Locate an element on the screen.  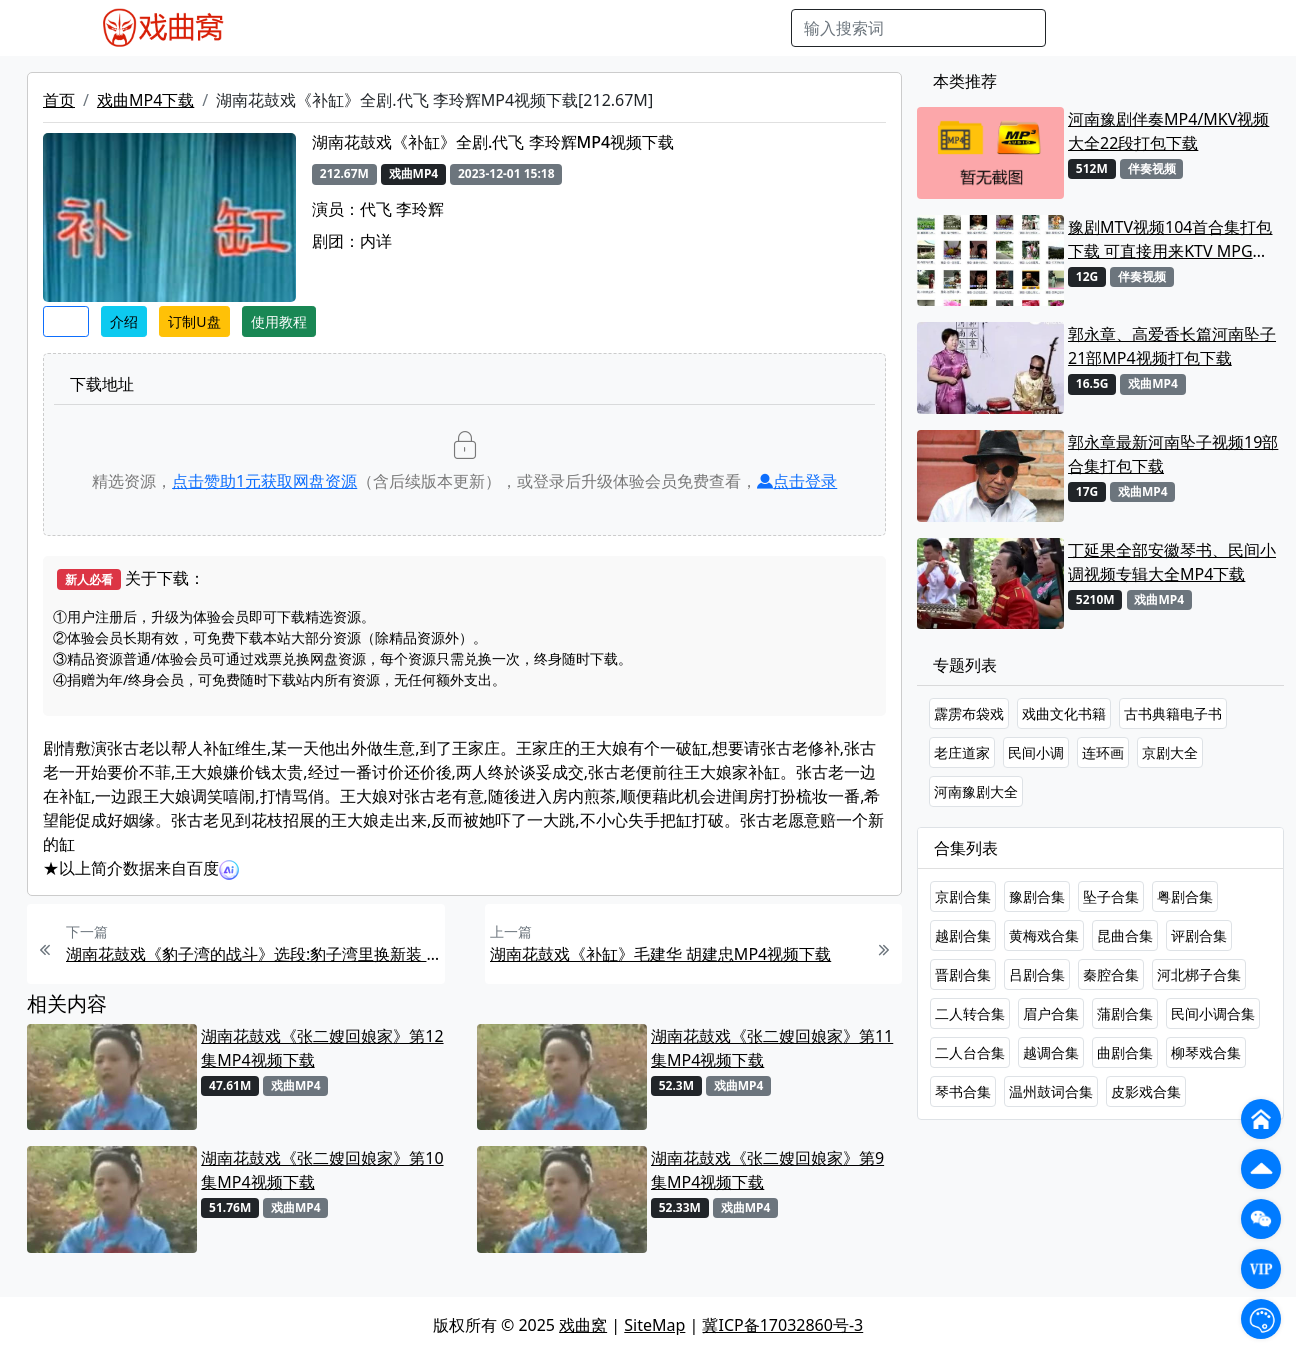
湖南花鼓戏《张二嫂回娘家》第12集MP4视频下载 is located at coordinates (322, 1048).